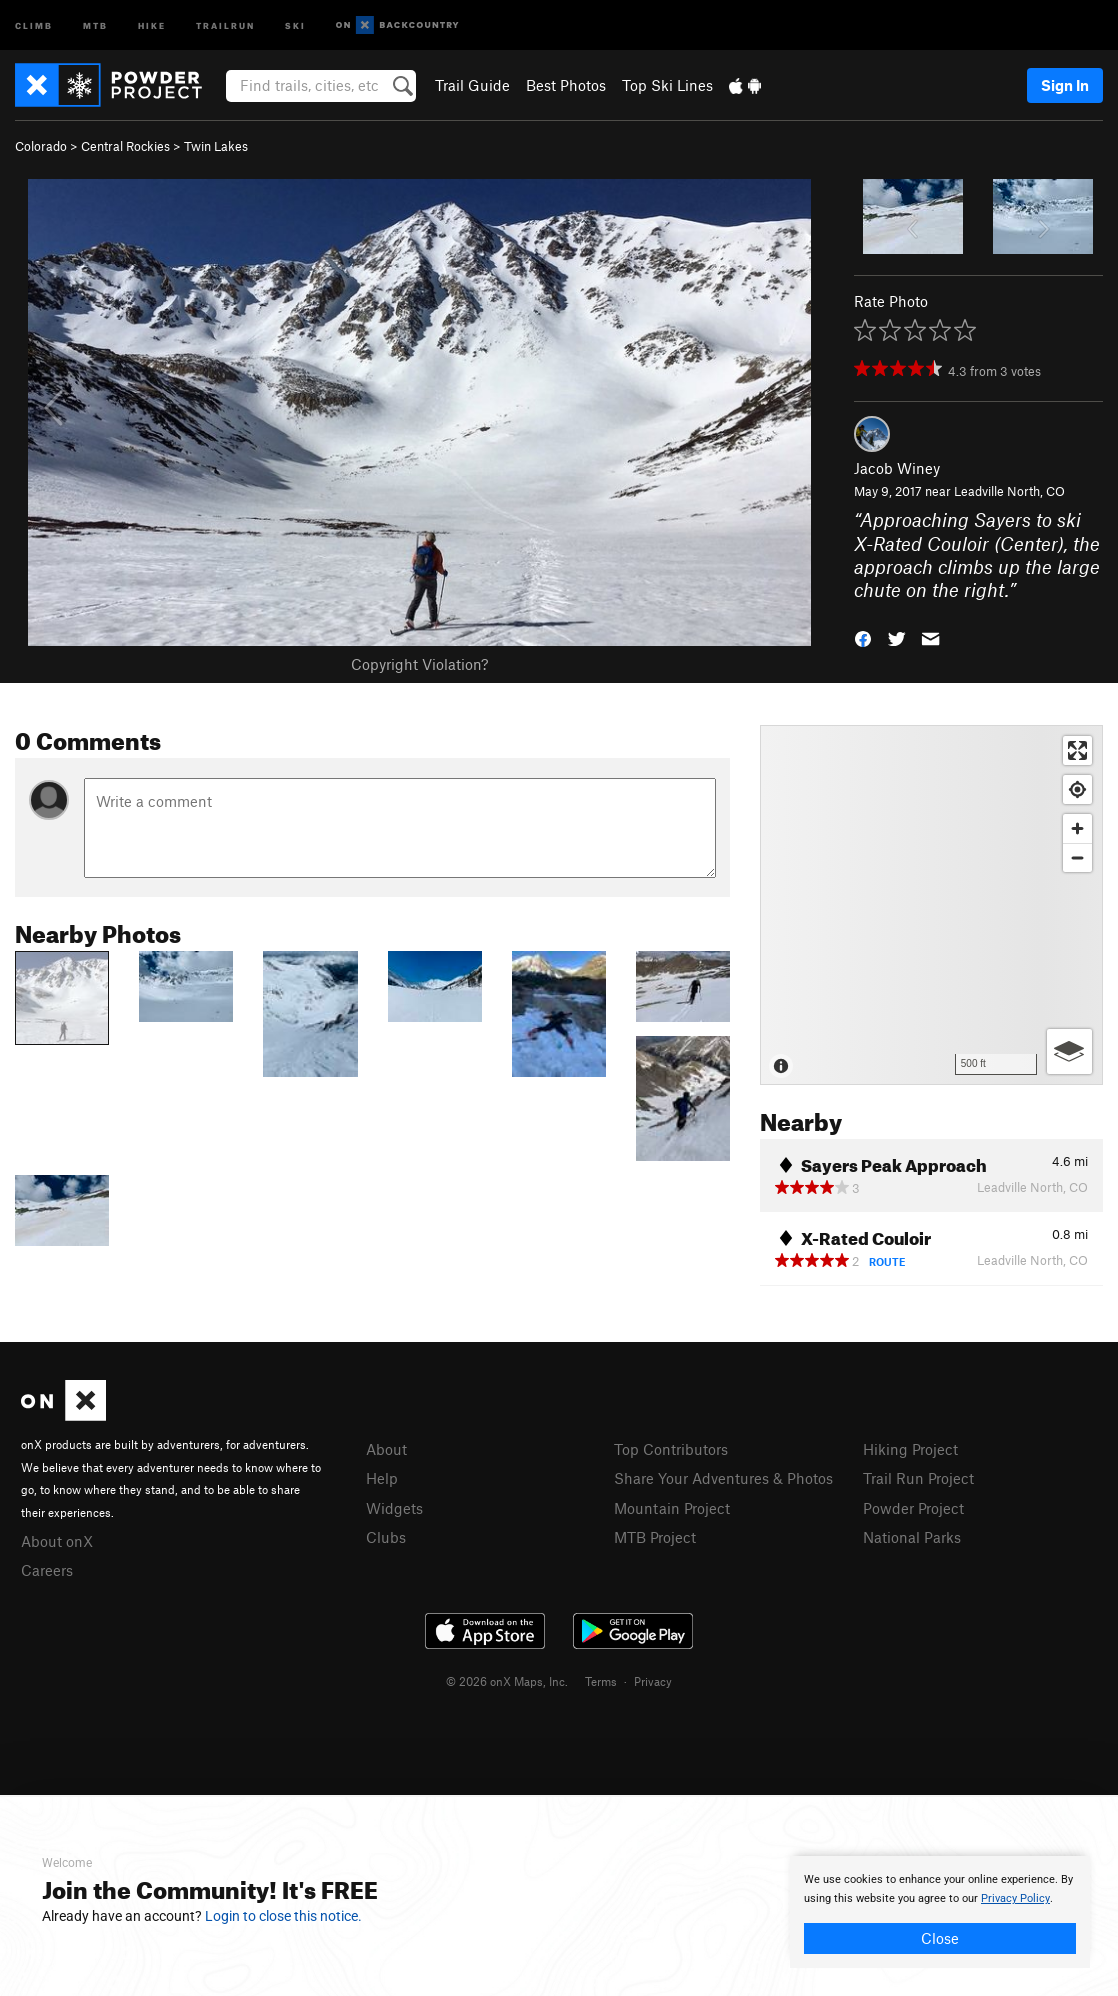 Image resolution: width=1118 pixels, height=1996 pixels. Describe the element at coordinates (47, 1570) in the screenshot. I see `Careers` at that location.